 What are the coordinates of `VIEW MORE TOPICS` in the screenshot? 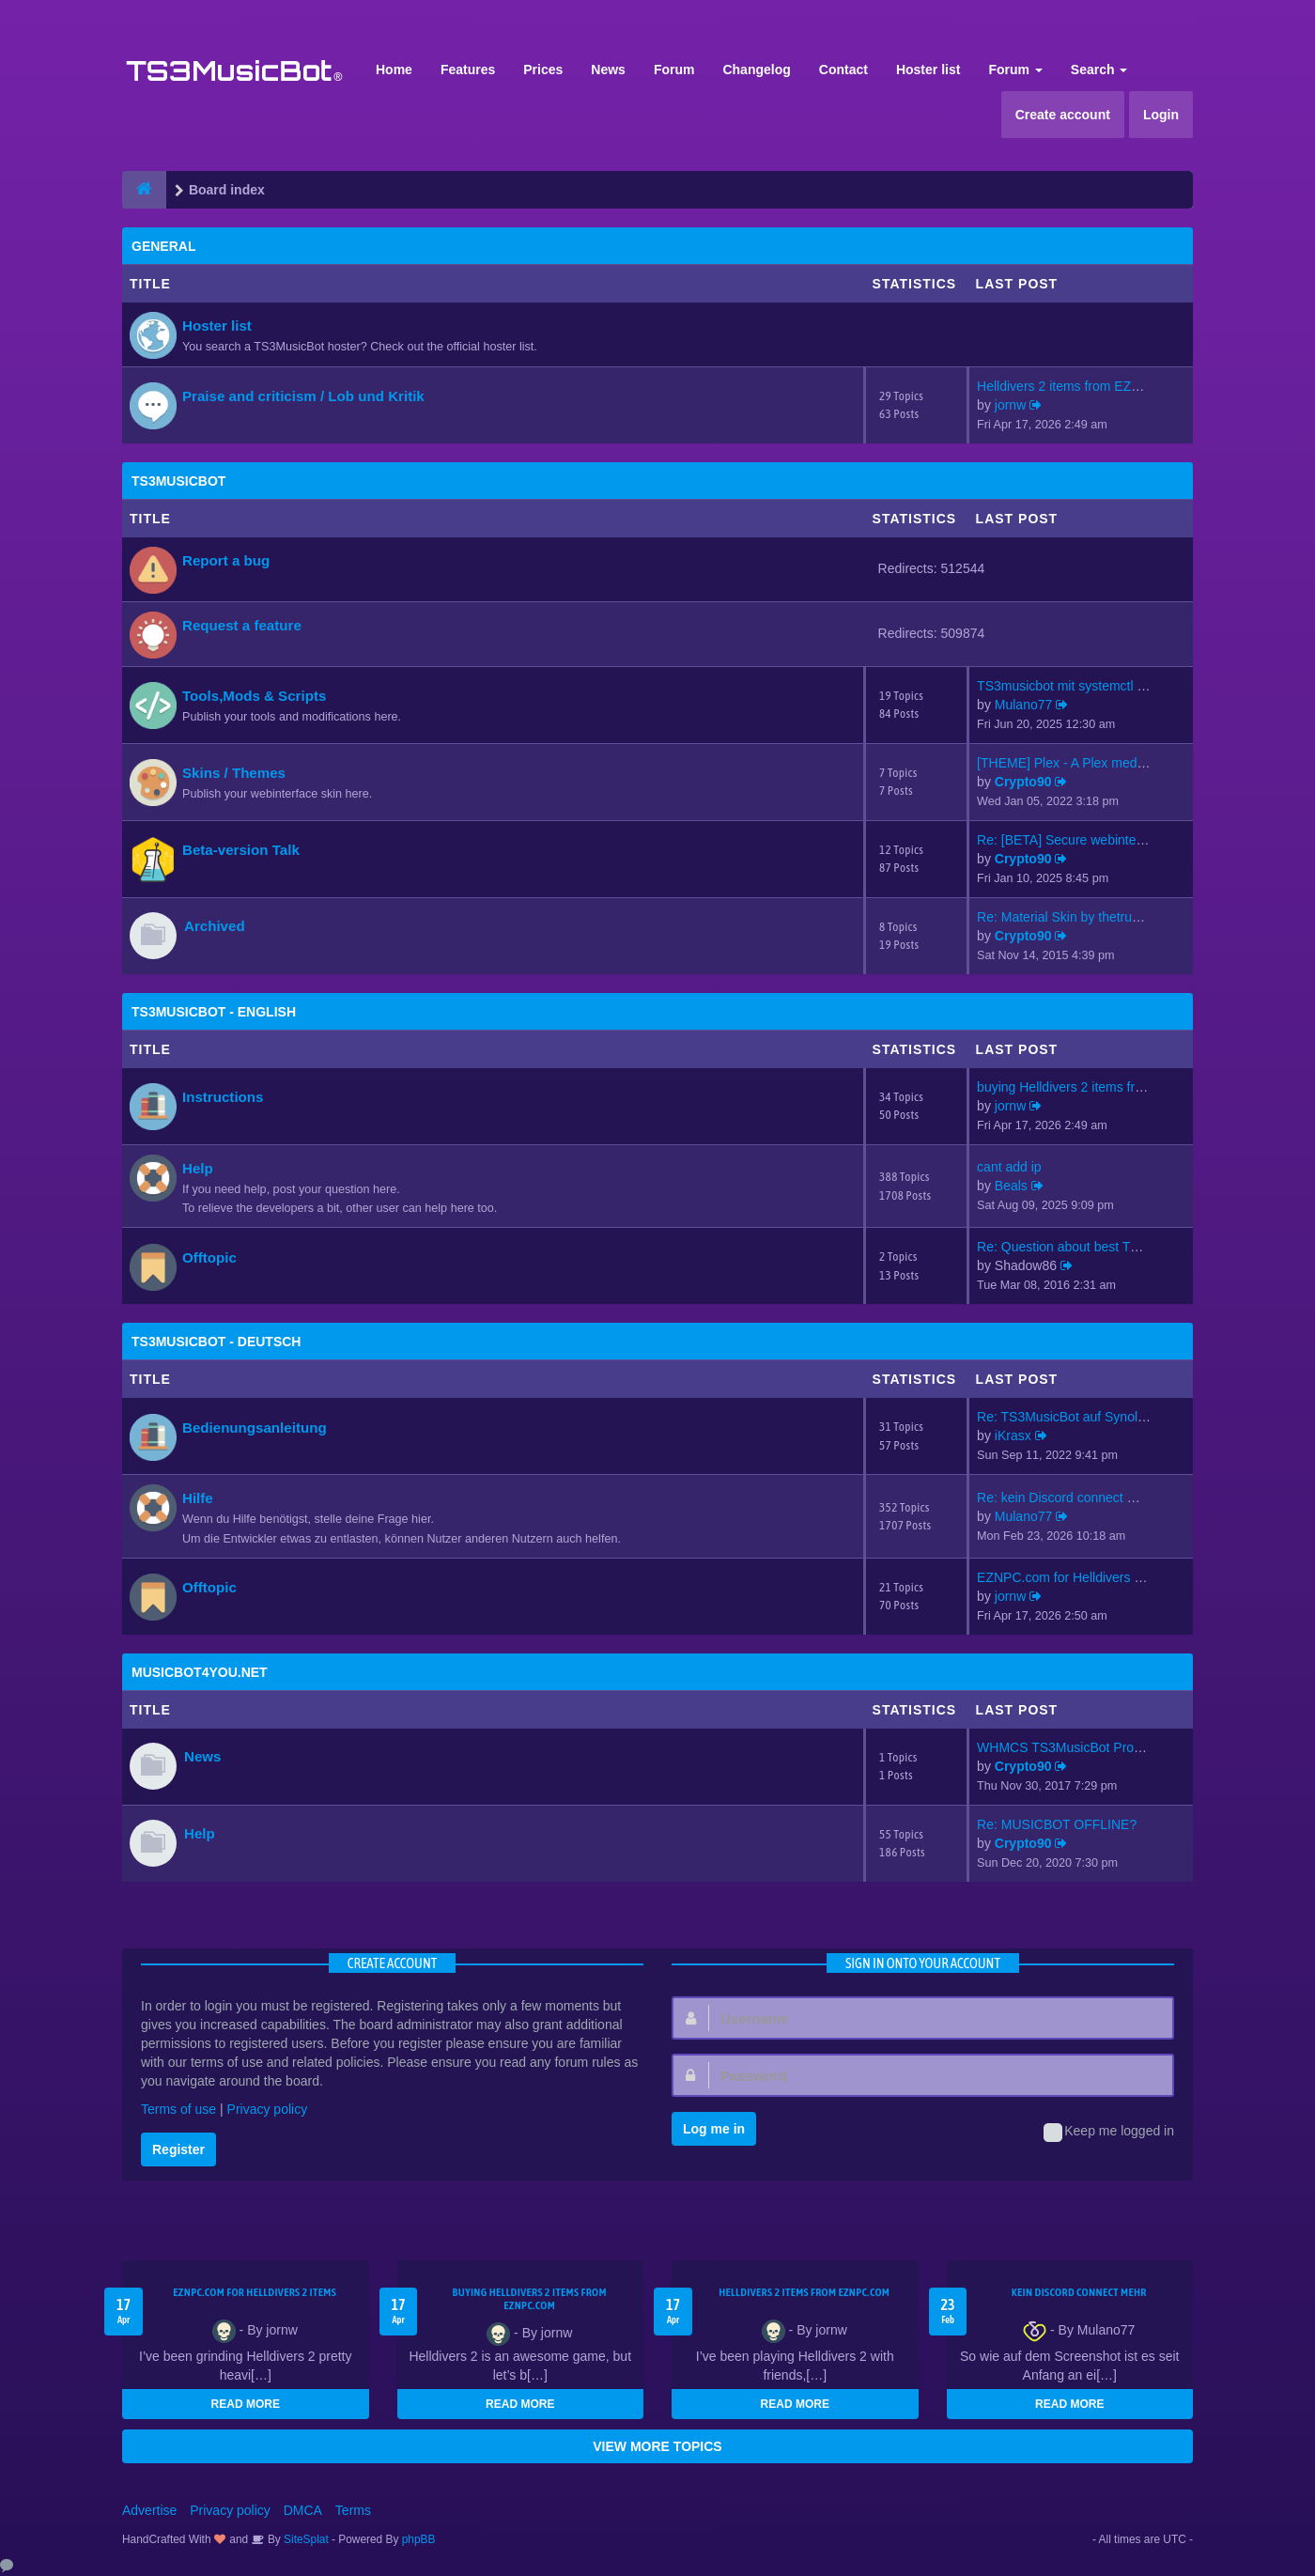 It's located at (657, 2446).